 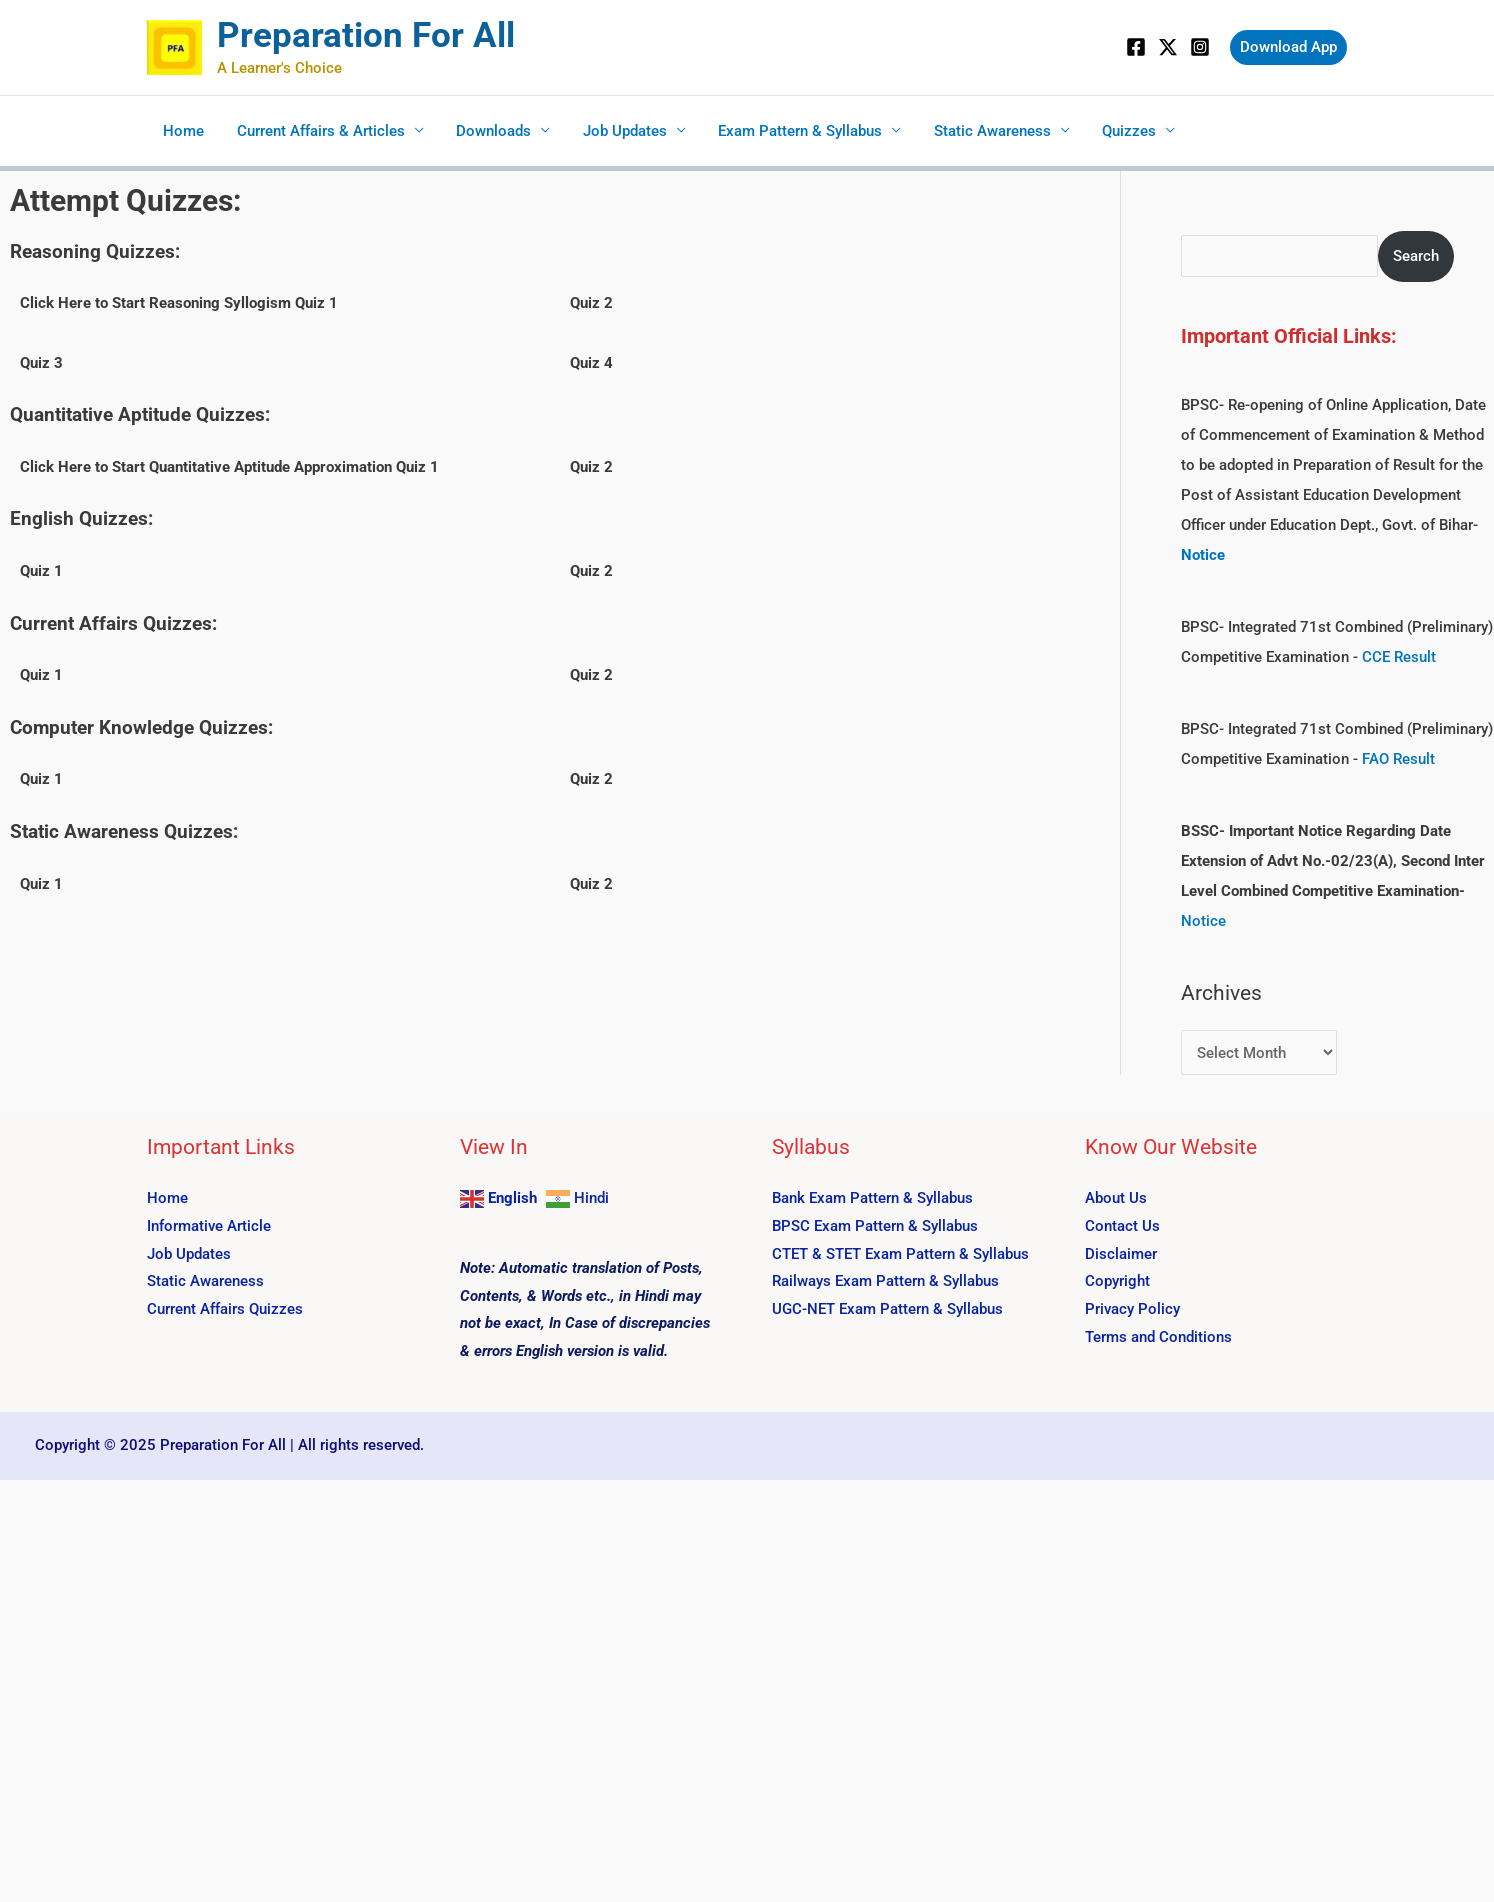 I want to click on Notice, so click(x=1203, y=921).